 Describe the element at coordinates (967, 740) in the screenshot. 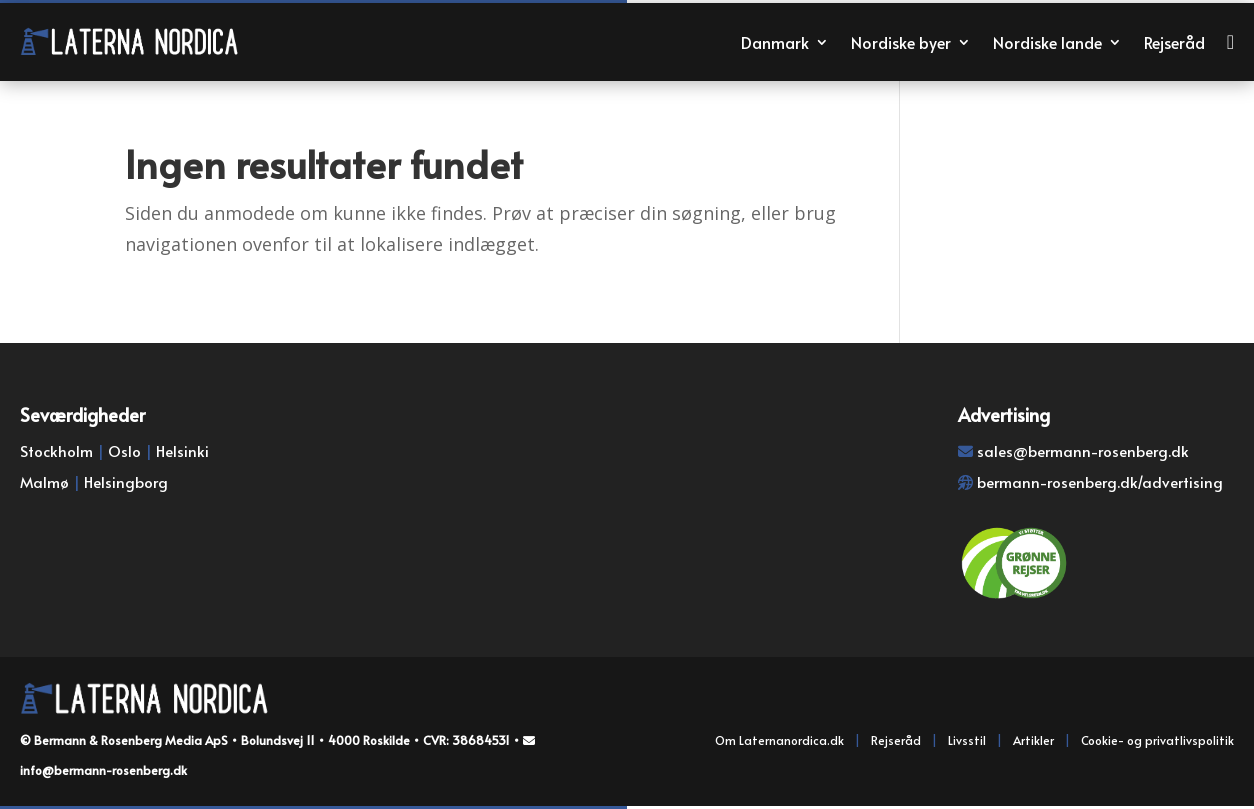

I see `Livsstil` at that location.